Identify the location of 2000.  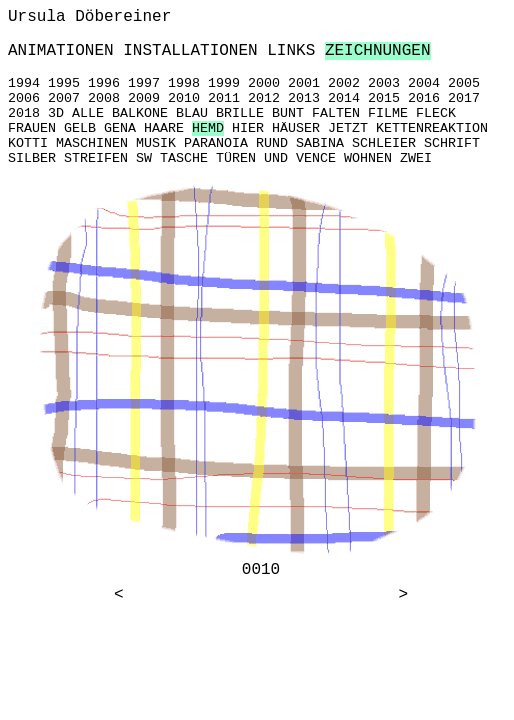
(264, 83).